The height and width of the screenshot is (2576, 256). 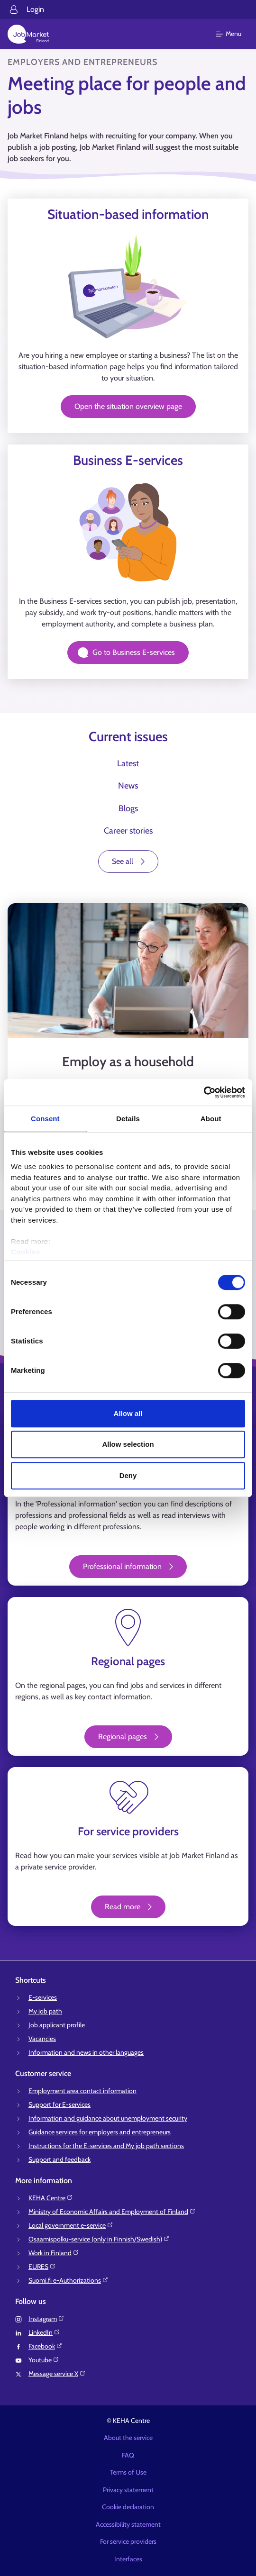 What do you see at coordinates (128, 2472) in the screenshot?
I see `Terms of Use` at bounding box center [128, 2472].